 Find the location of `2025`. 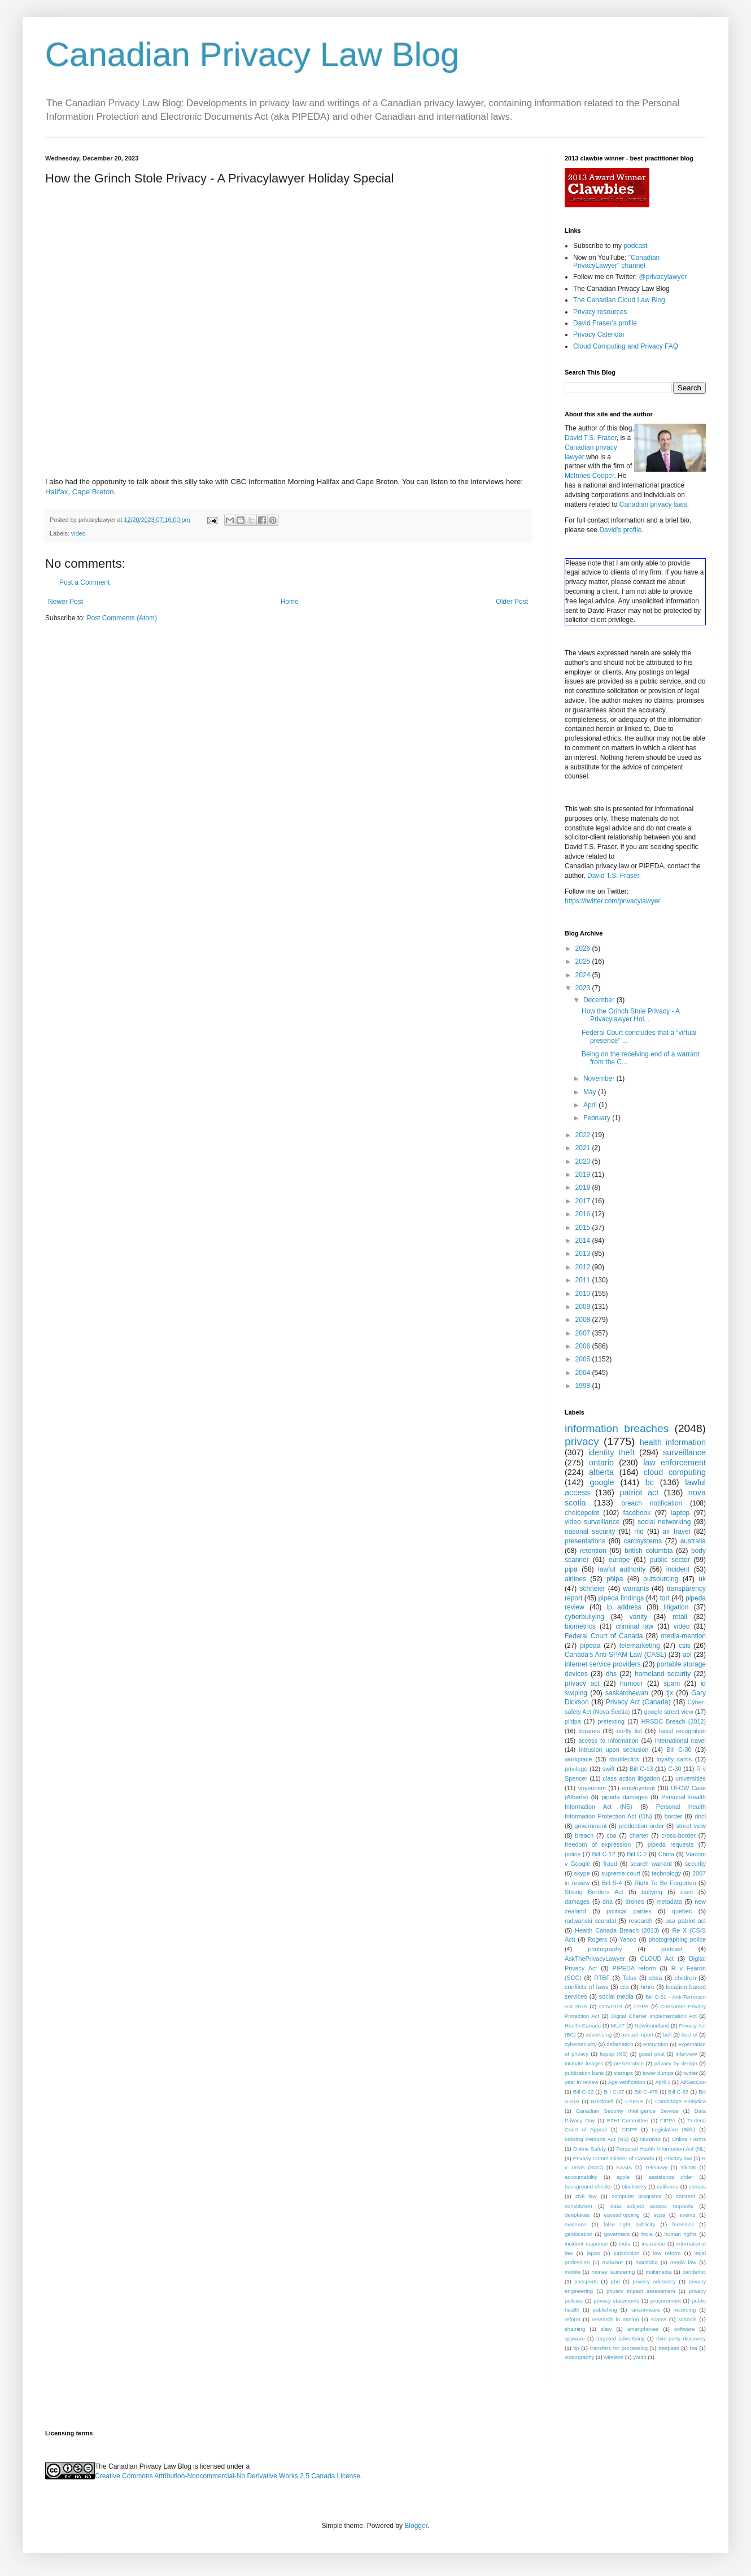

2025 is located at coordinates (583, 961).